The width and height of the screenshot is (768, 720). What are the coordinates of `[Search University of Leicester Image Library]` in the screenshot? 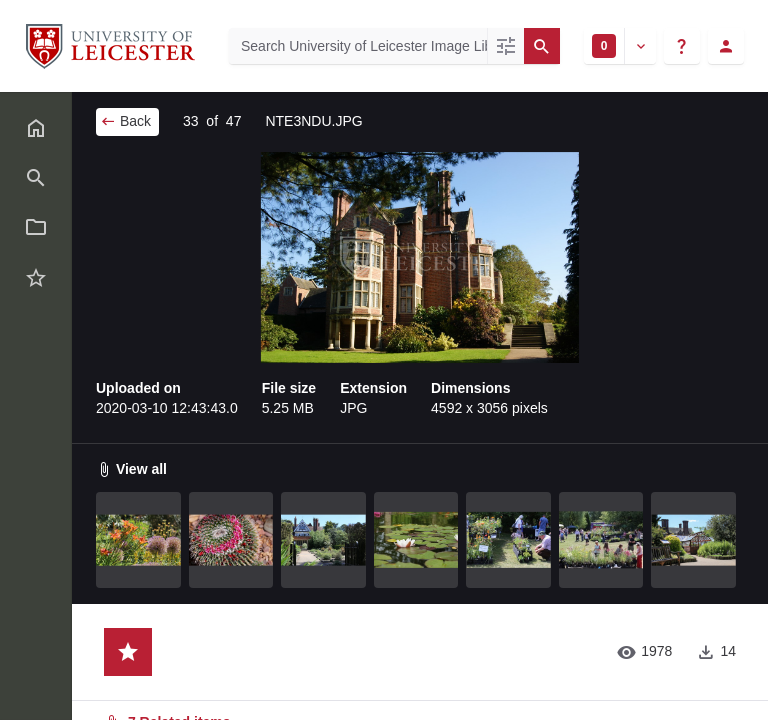 It's located at (358, 46).